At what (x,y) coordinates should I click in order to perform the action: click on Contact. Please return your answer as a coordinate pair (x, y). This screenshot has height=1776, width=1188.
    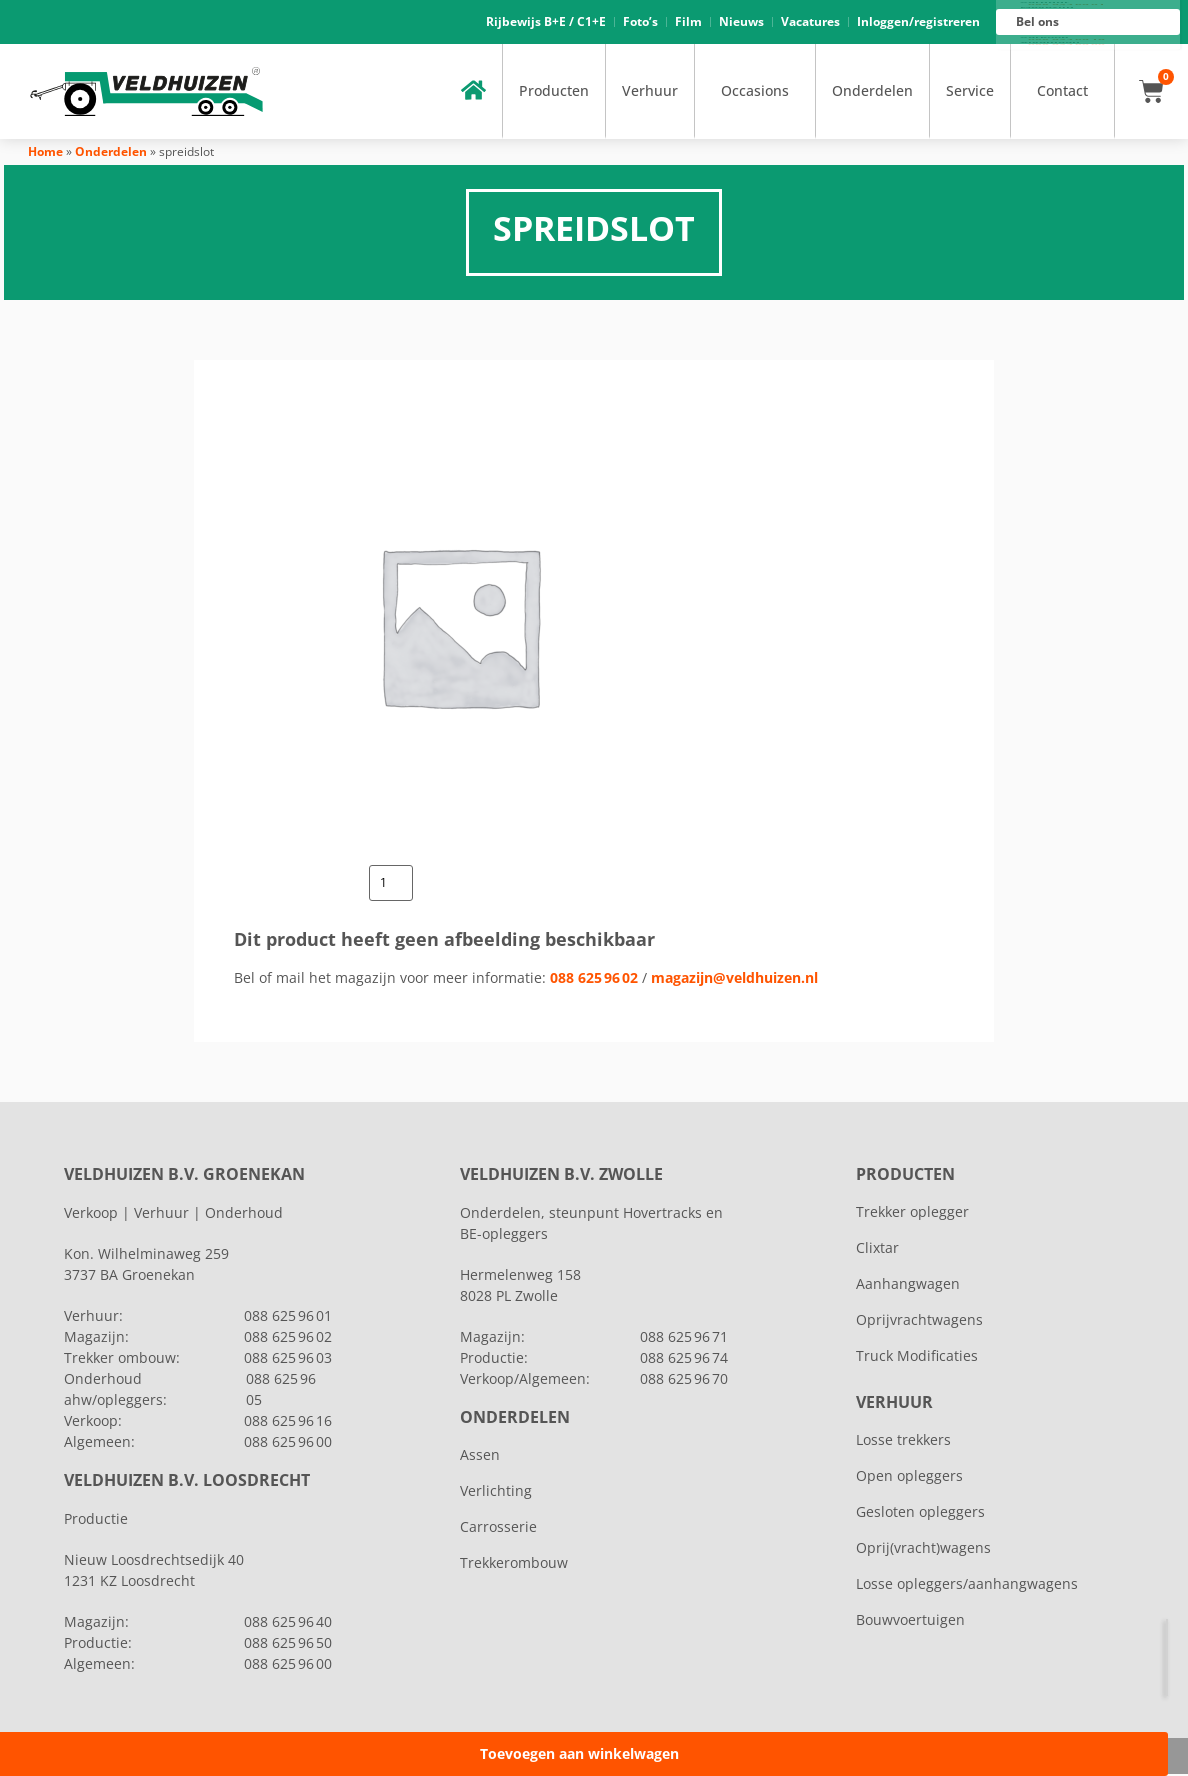
    Looking at the image, I should click on (1062, 92).